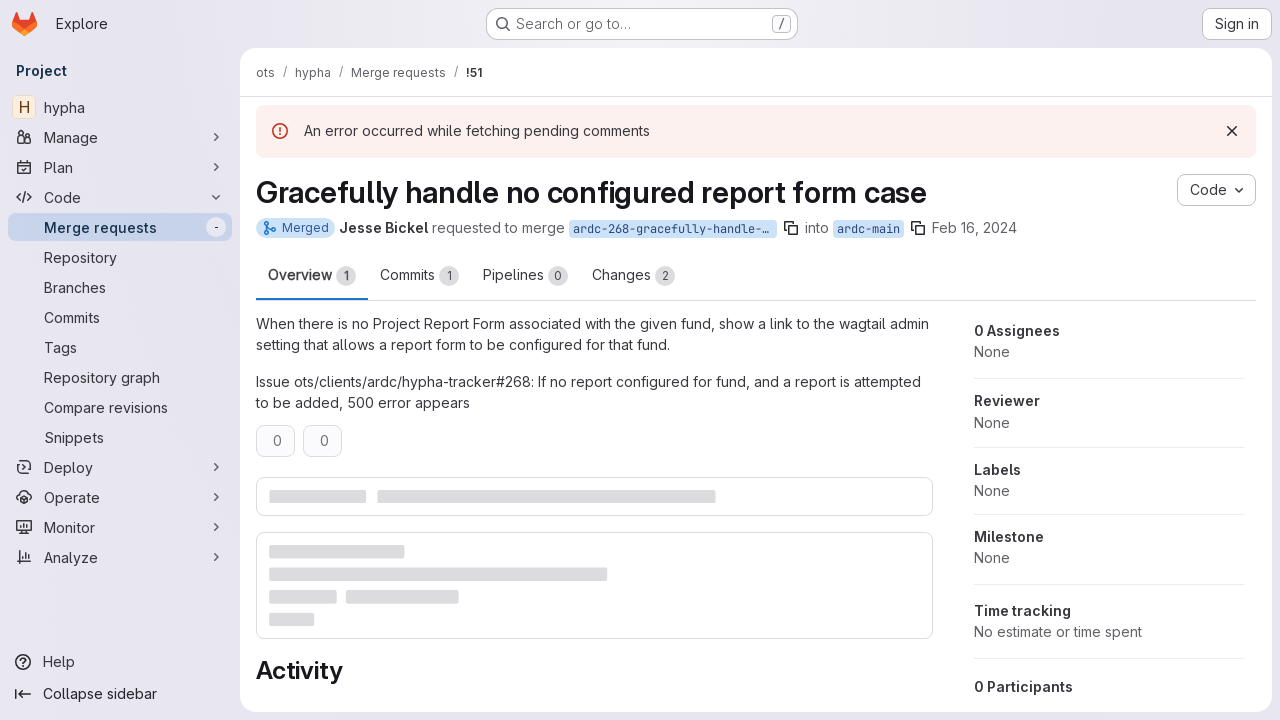  Describe the element at coordinates (120, 407) in the screenshot. I see `[Compare revisions]` at that location.